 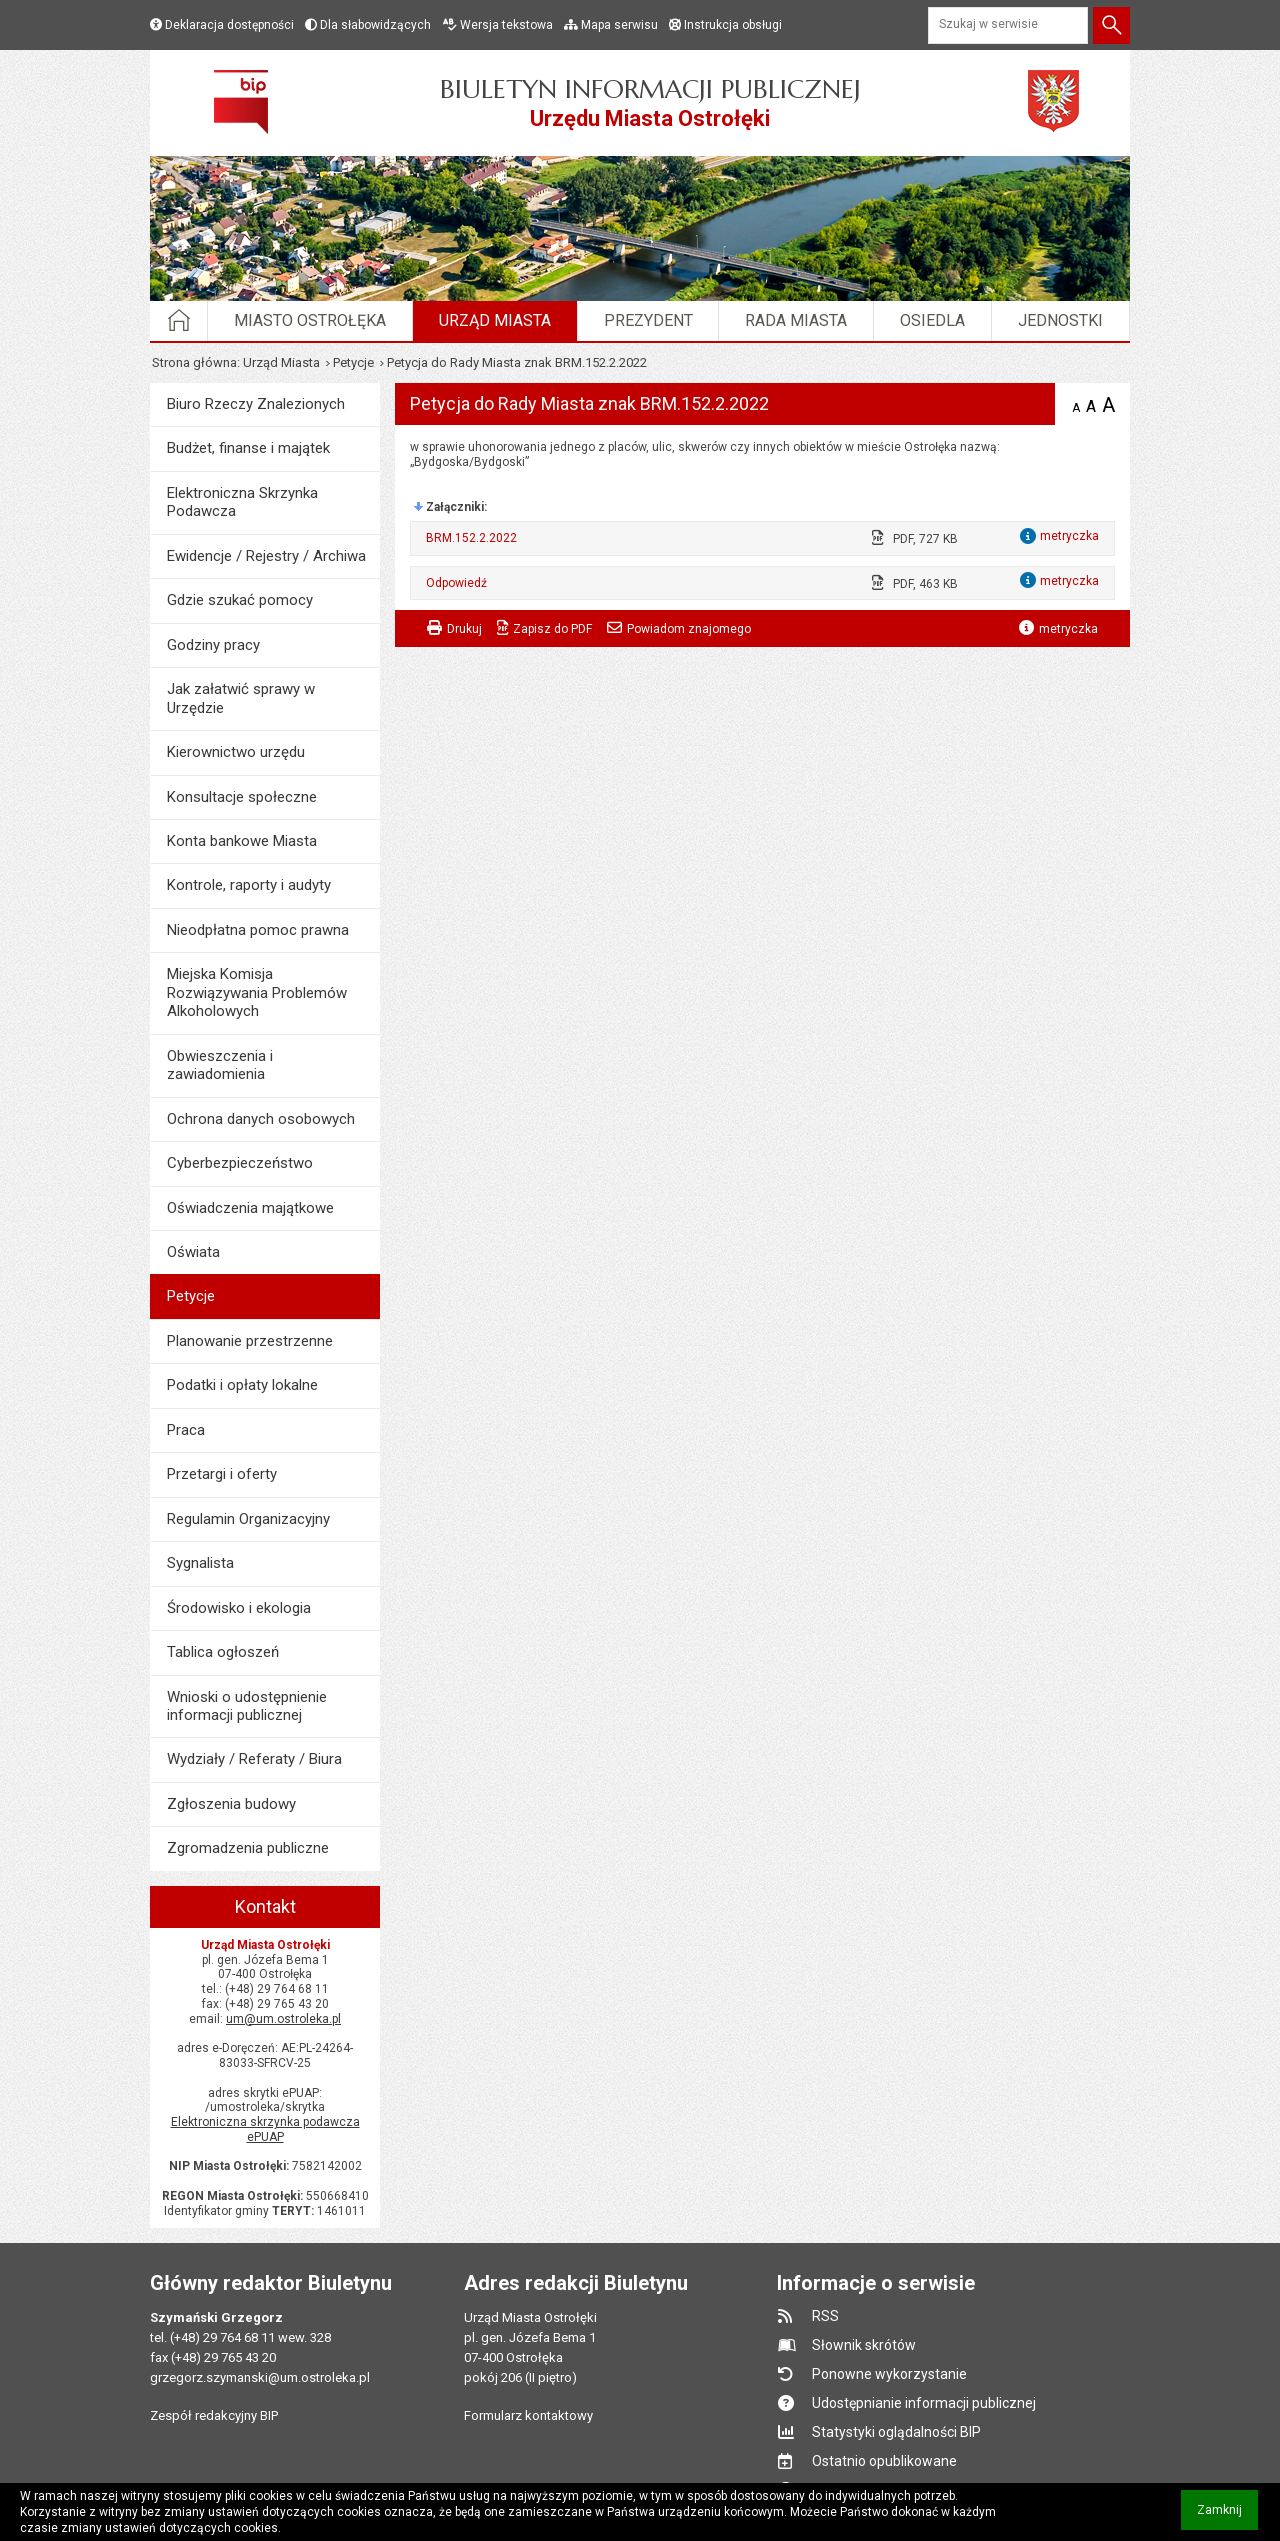 I want to click on Wydziały / Referaty / Biura, so click(x=254, y=1759).